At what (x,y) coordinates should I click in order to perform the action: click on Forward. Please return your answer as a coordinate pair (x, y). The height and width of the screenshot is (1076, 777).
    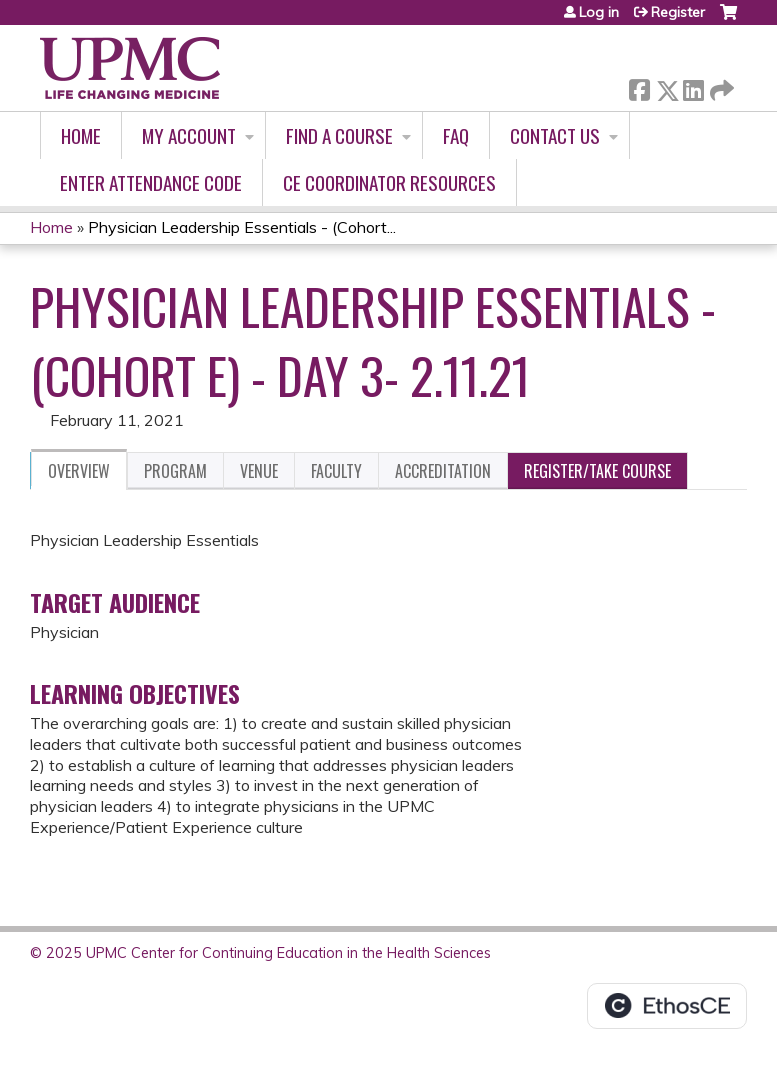
    Looking at the image, I should click on (720, 86).